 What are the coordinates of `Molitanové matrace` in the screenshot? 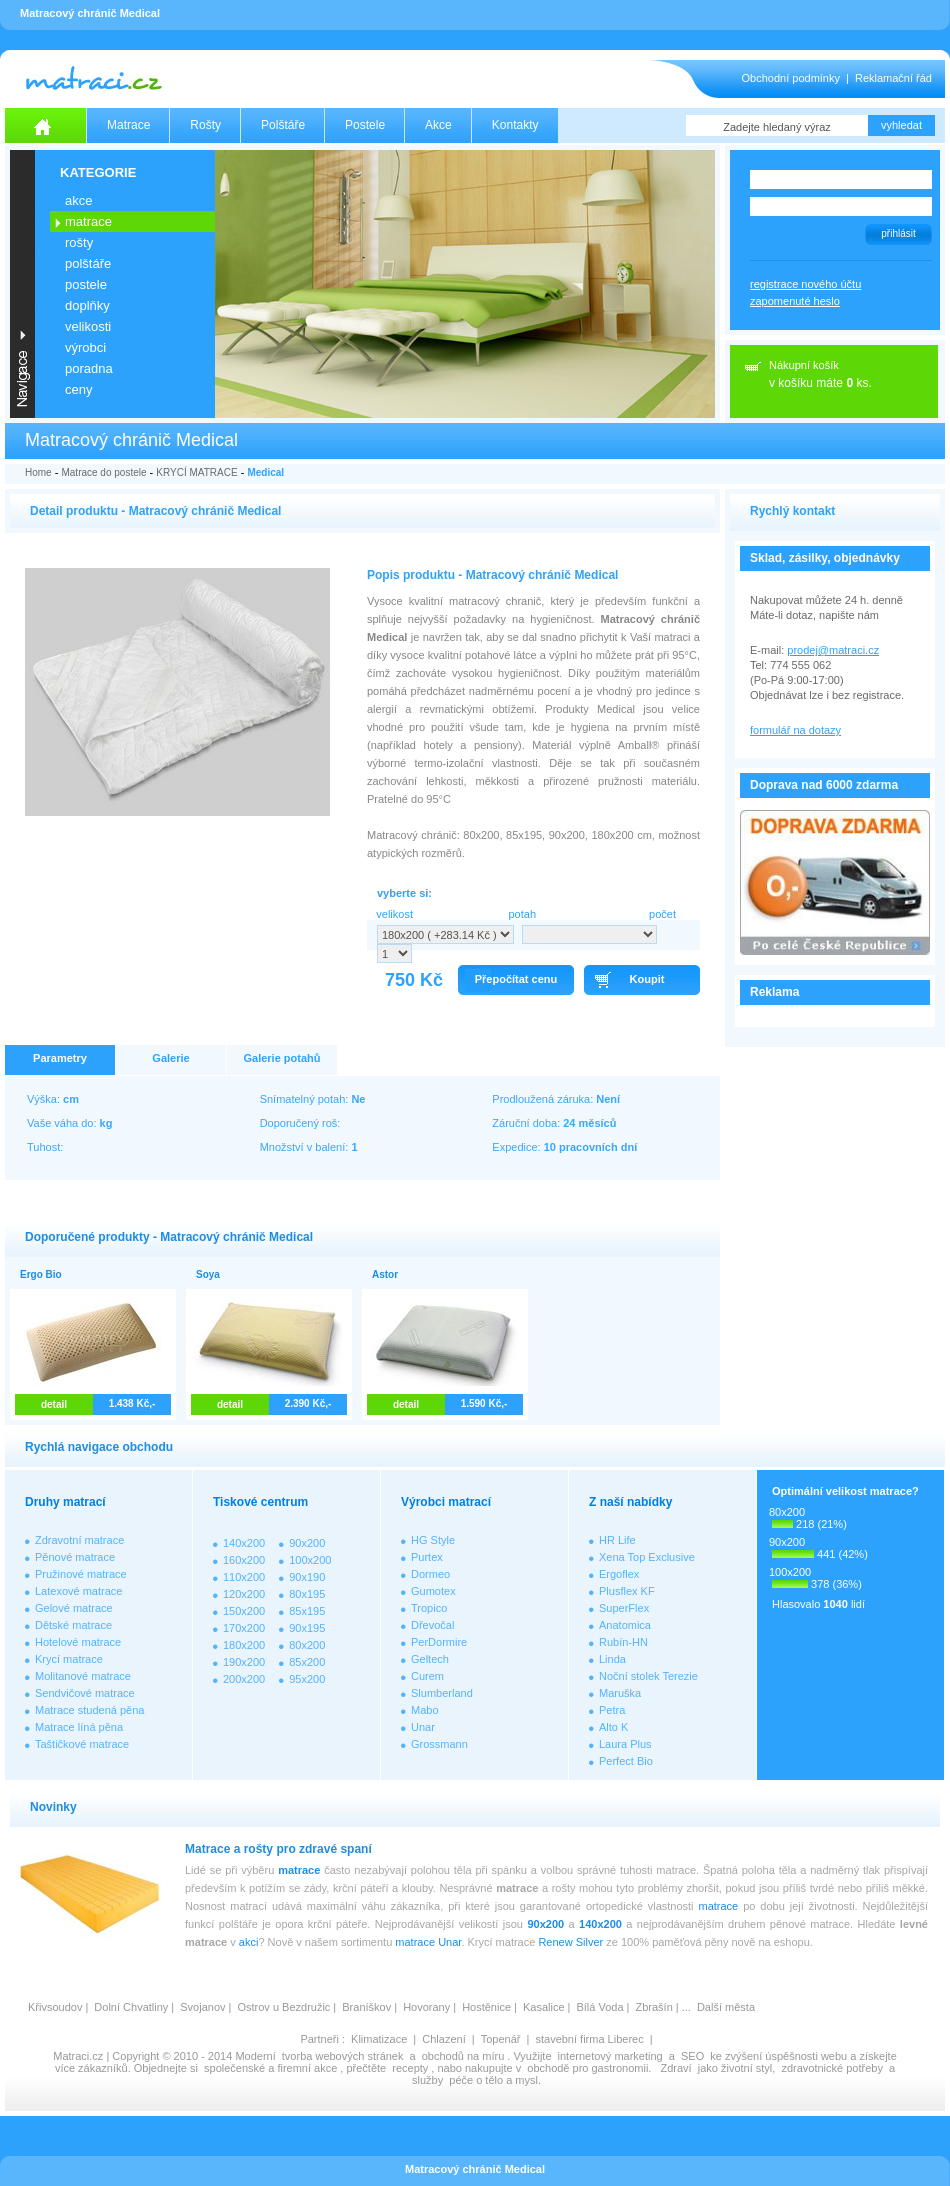 It's located at (83, 1676).